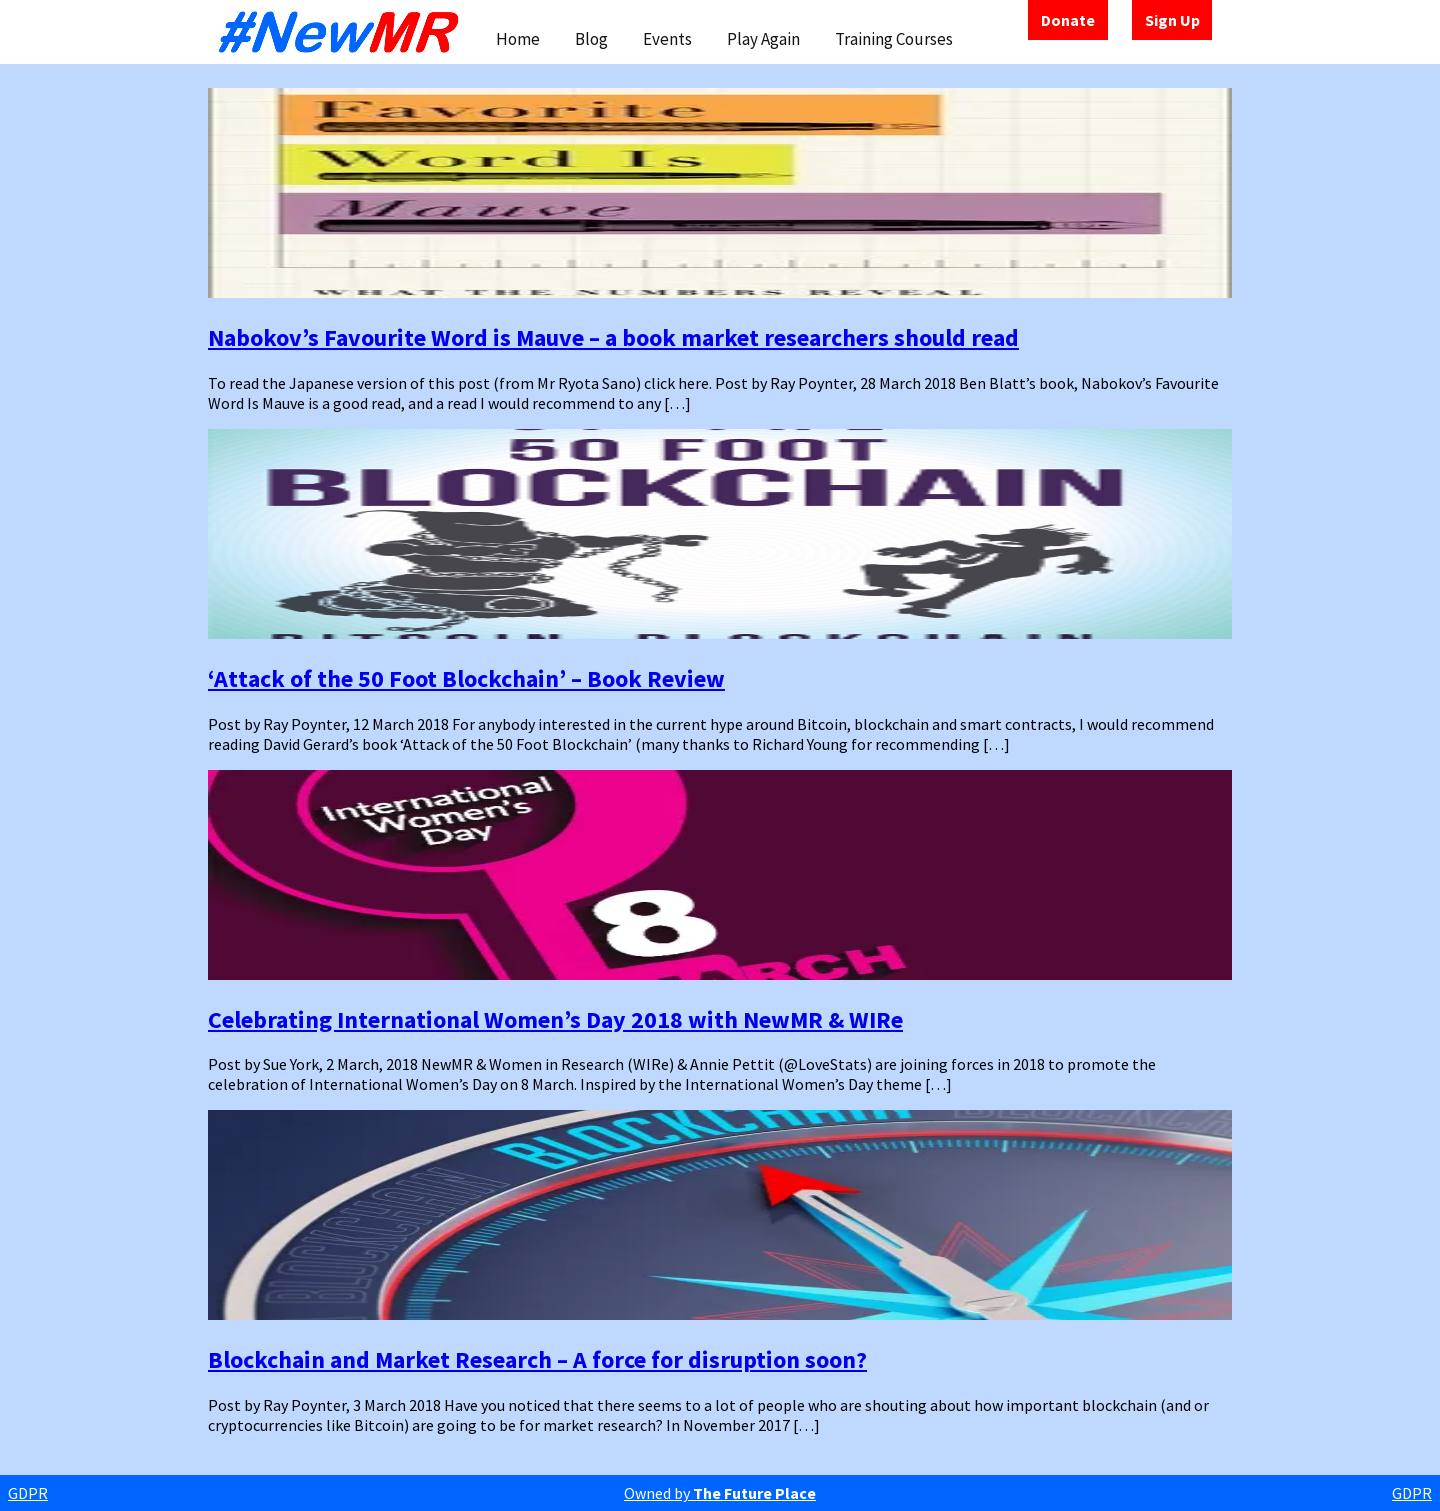 The height and width of the screenshot is (1511, 1440). What do you see at coordinates (466, 678) in the screenshot?
I see `‘Attack of the 50 Foot Blockchain’ – Book Review` at bounding box center [466, 678].